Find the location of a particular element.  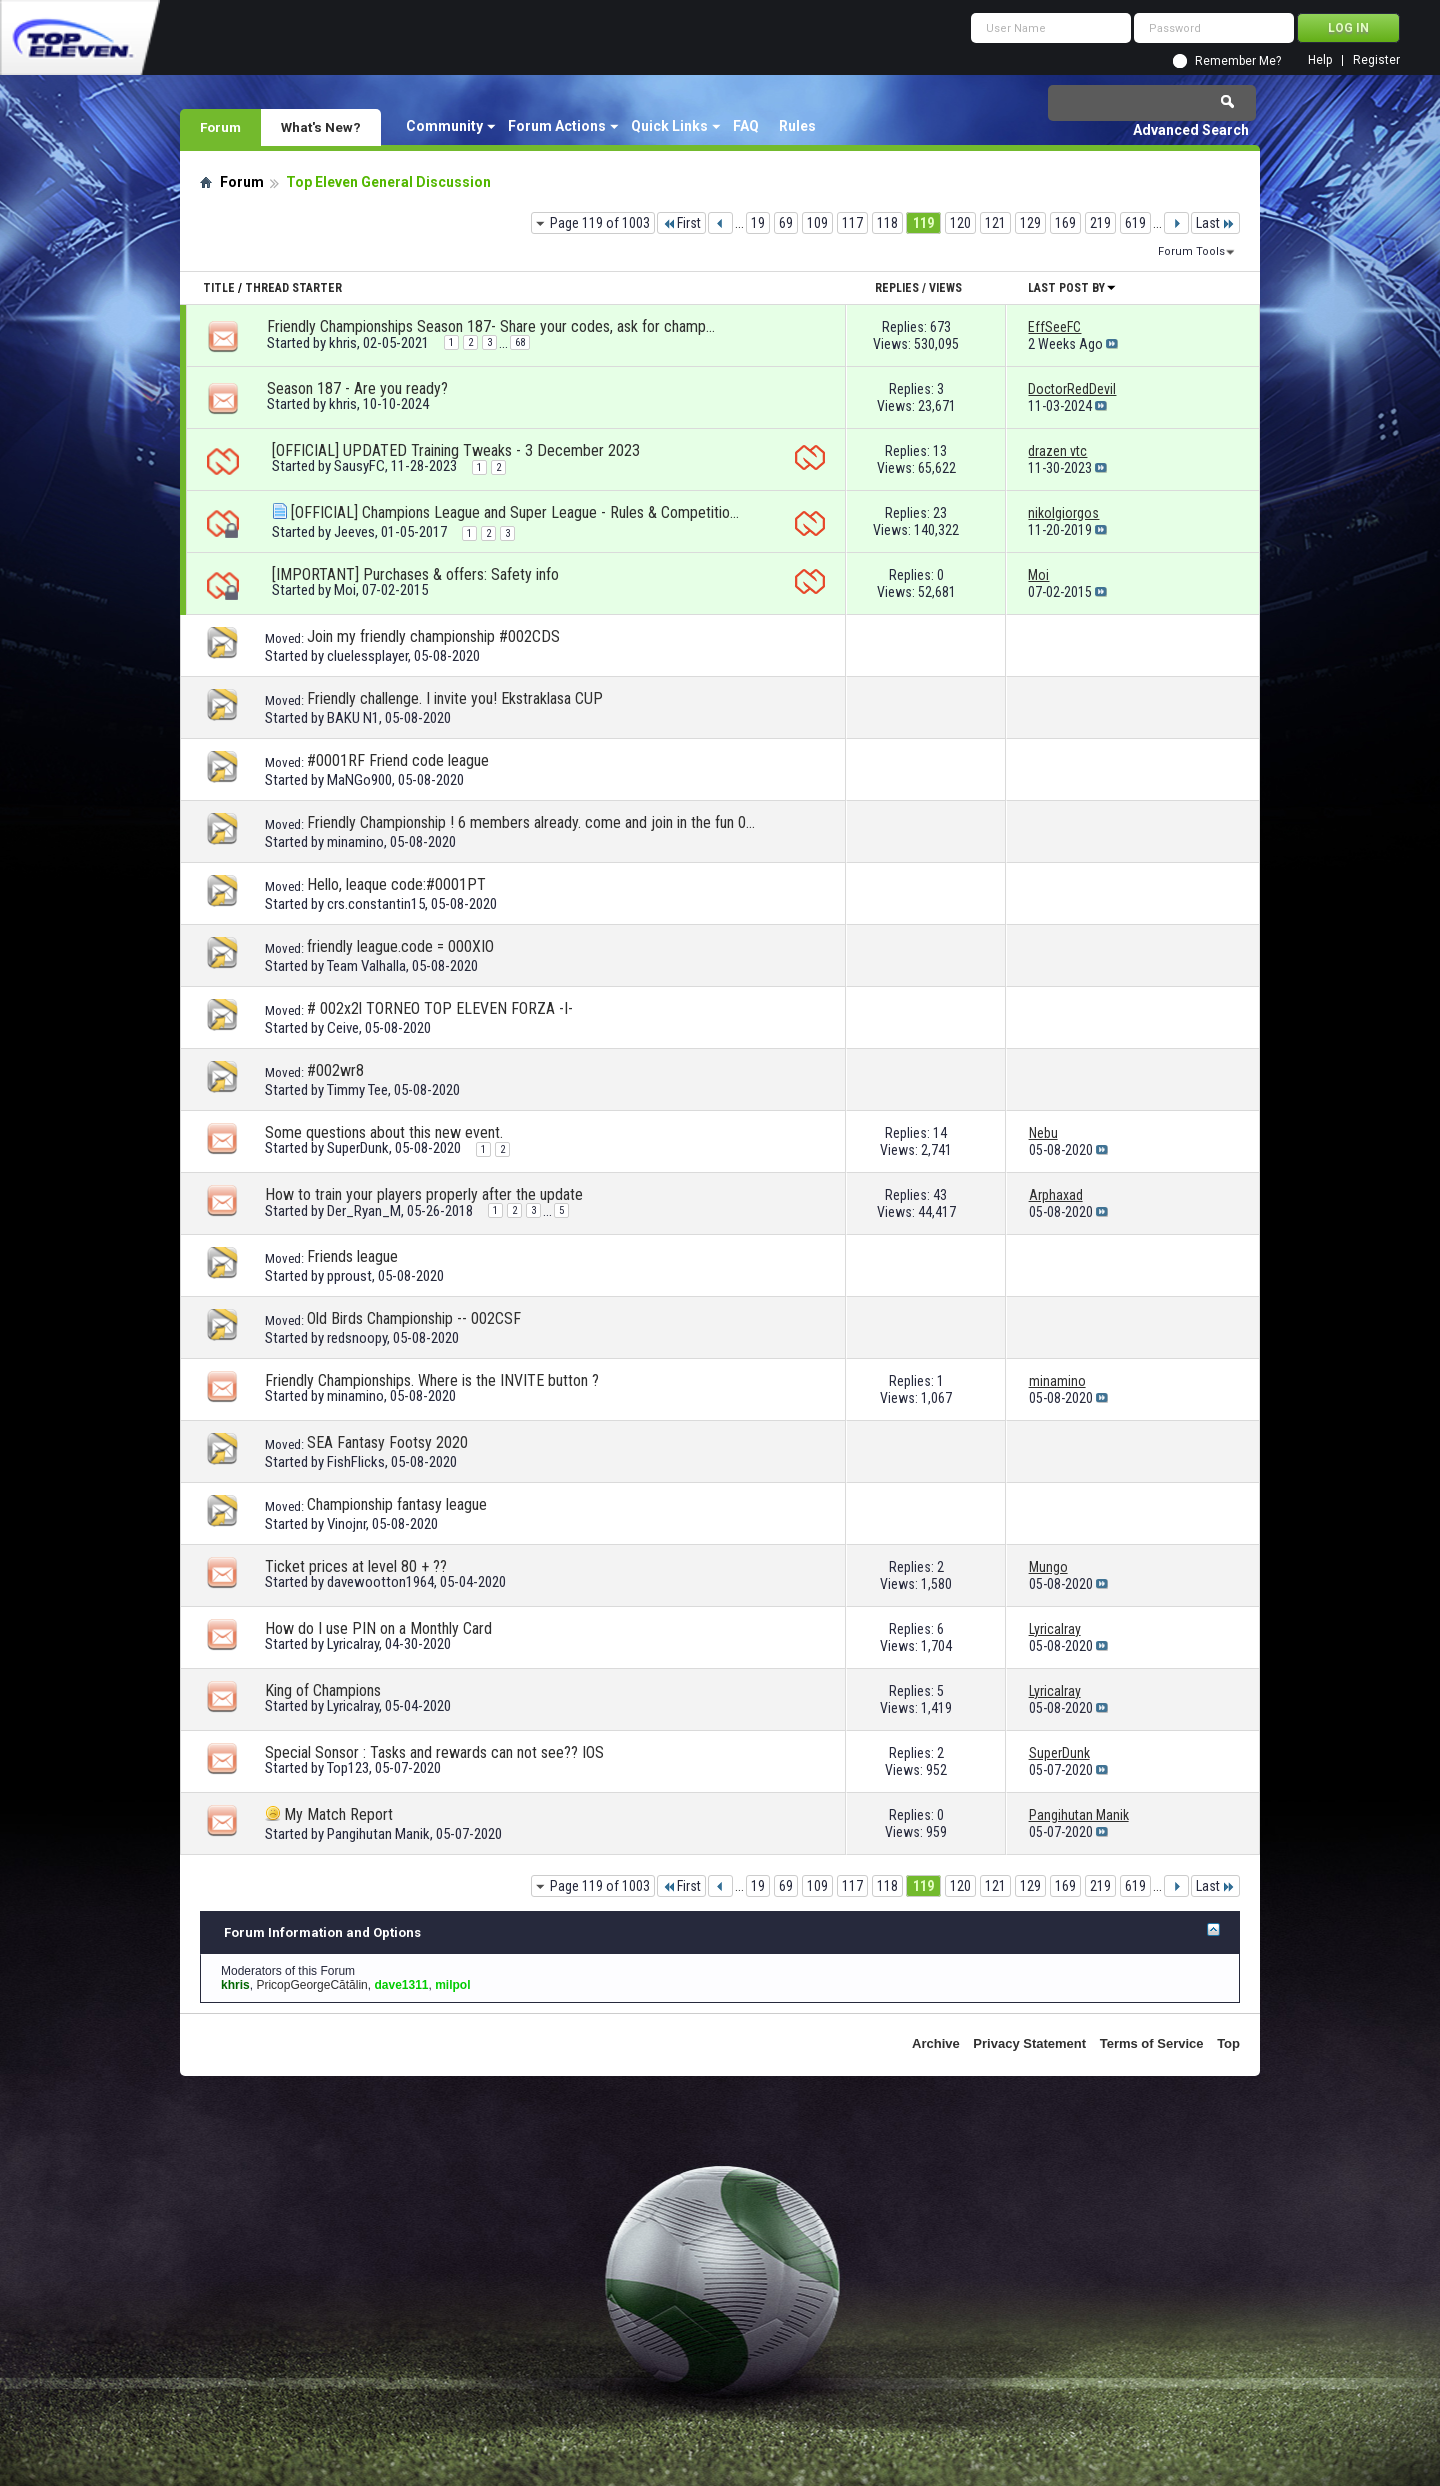

MaNGo900 is located at coordinates (359, 780).